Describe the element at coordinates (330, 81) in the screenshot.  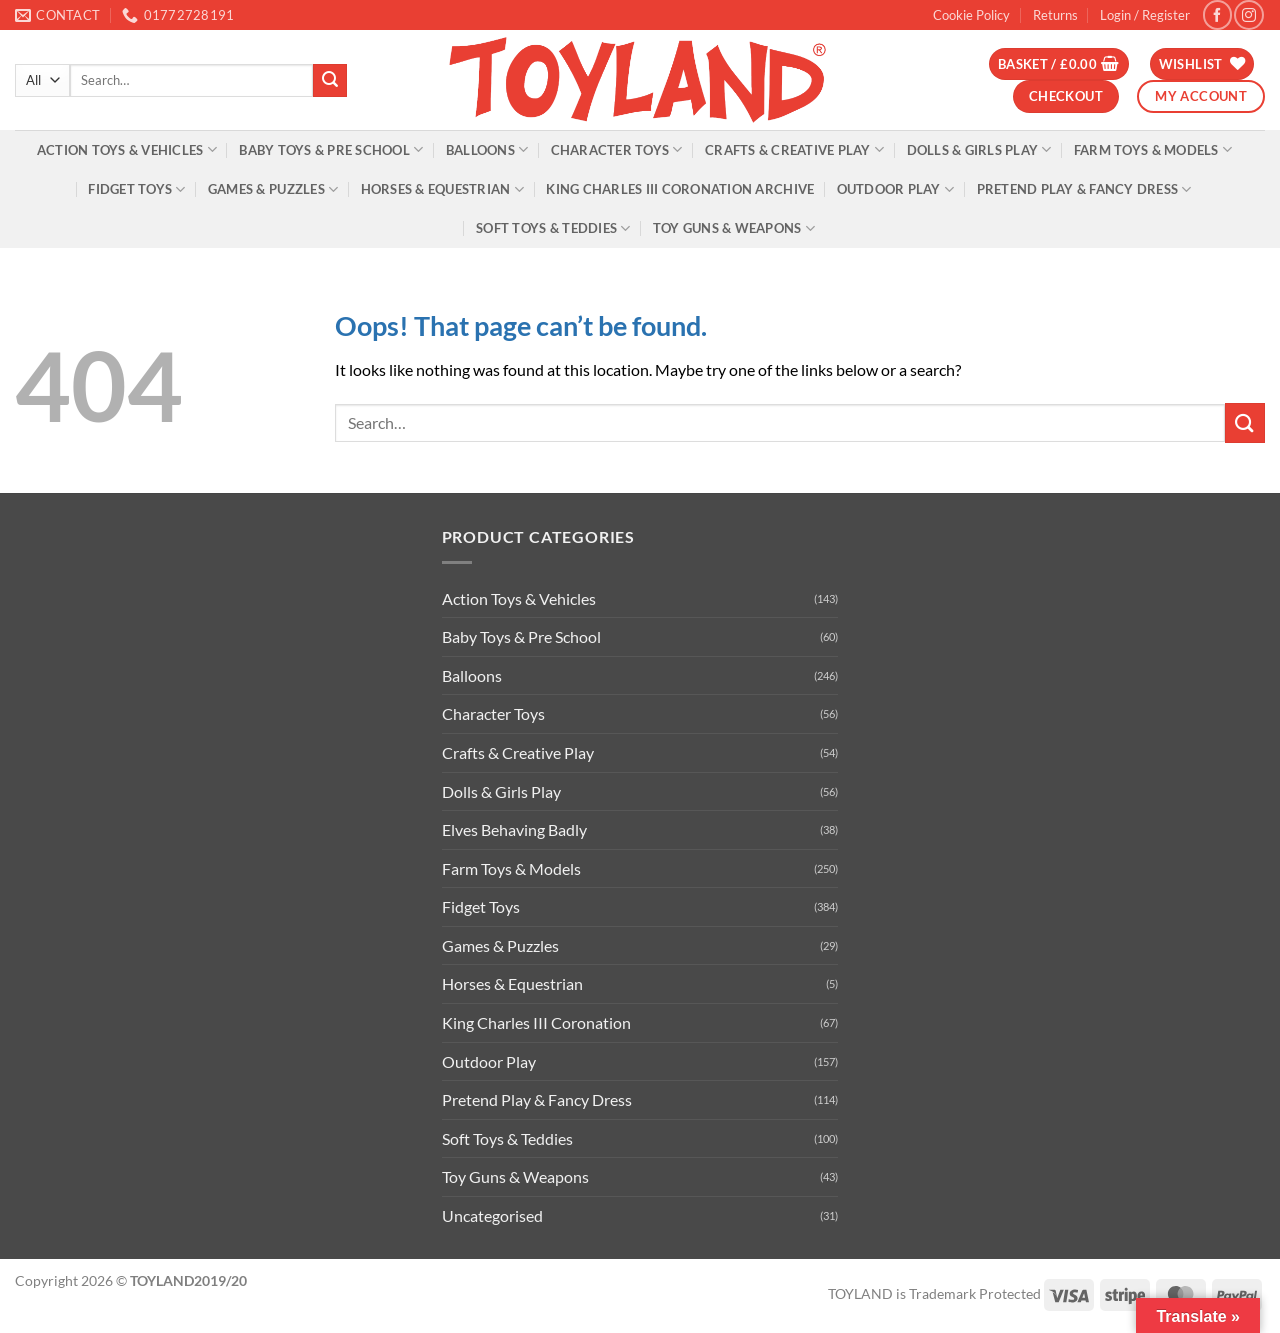
I see `[Submit]` at that location.